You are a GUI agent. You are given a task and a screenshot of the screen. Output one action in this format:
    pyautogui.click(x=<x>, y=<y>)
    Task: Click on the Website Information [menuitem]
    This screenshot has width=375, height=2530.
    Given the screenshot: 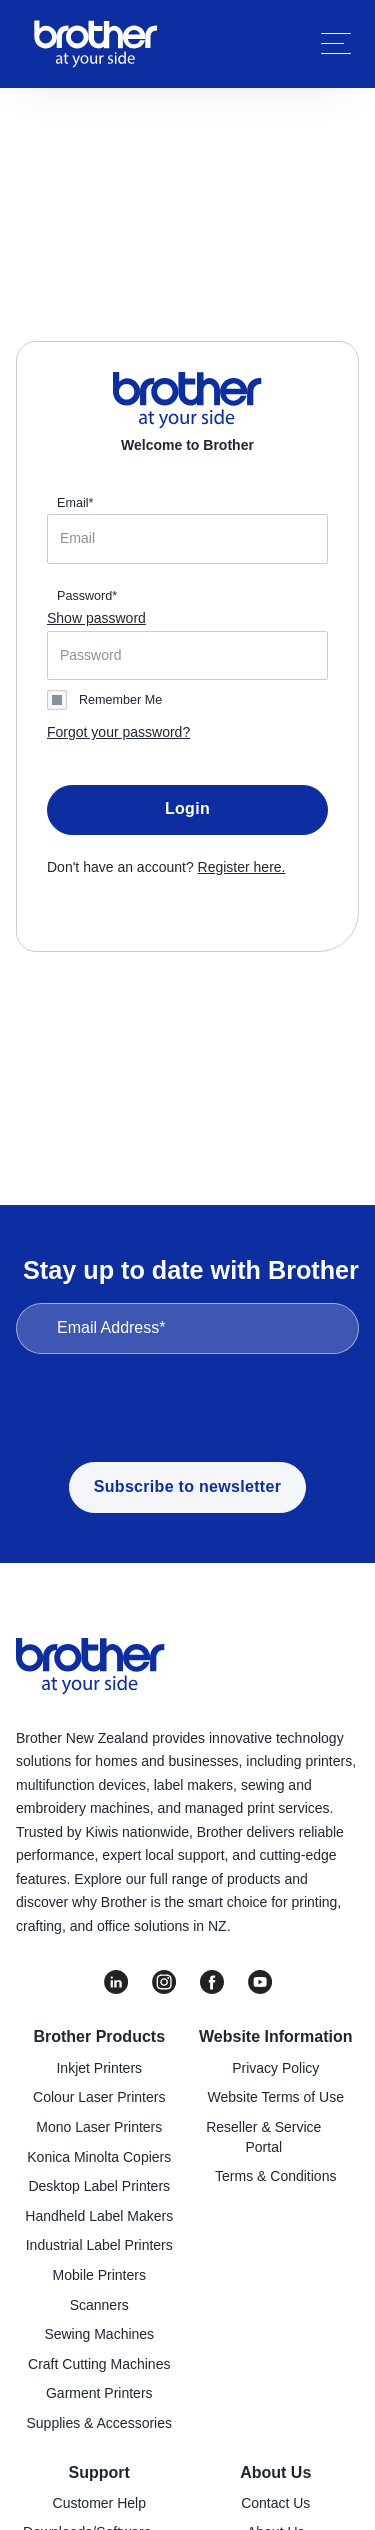 What is the action you would take?
    pyautogui.click(x=276, y=2036)
    